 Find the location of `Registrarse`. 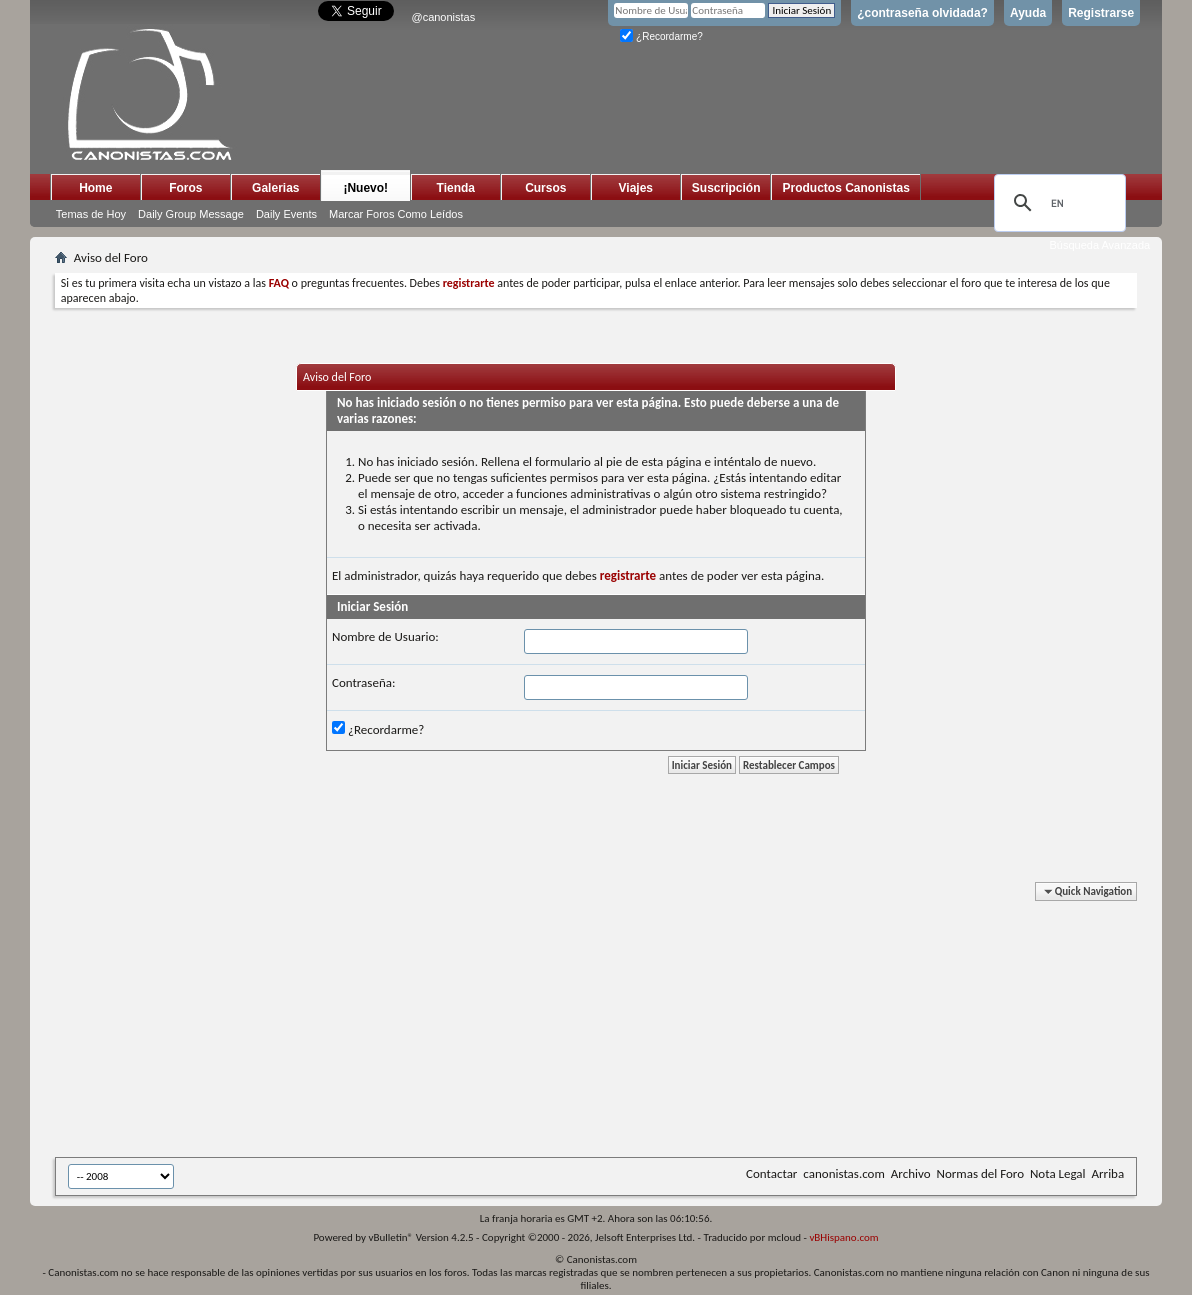

Registrarse is located at coordinates (1101, 13).